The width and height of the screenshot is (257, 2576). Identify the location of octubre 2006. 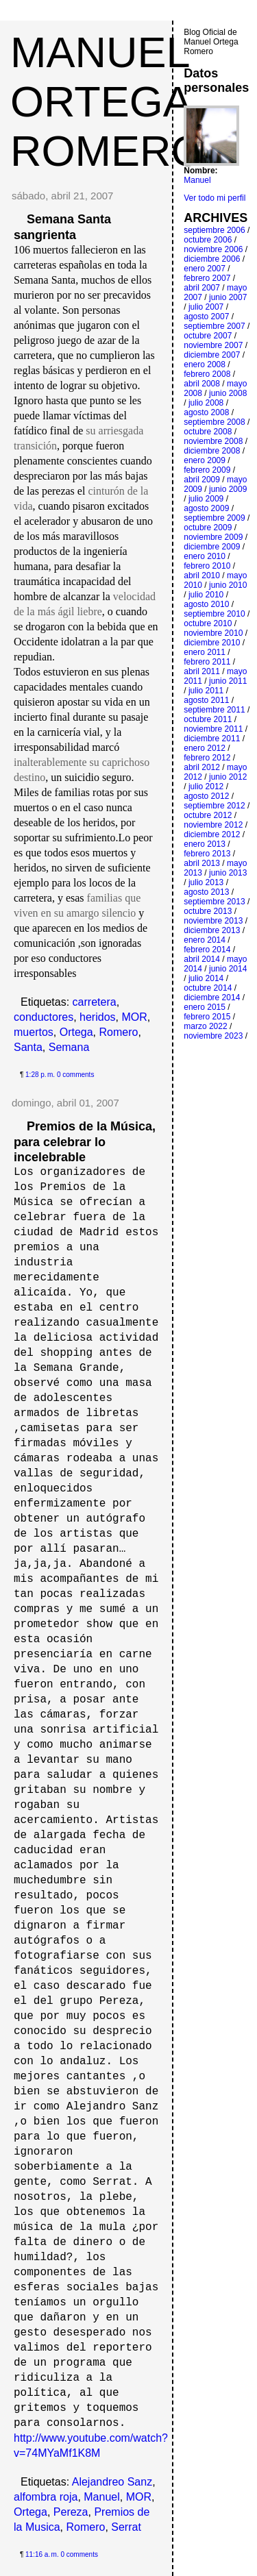
(208, 240).